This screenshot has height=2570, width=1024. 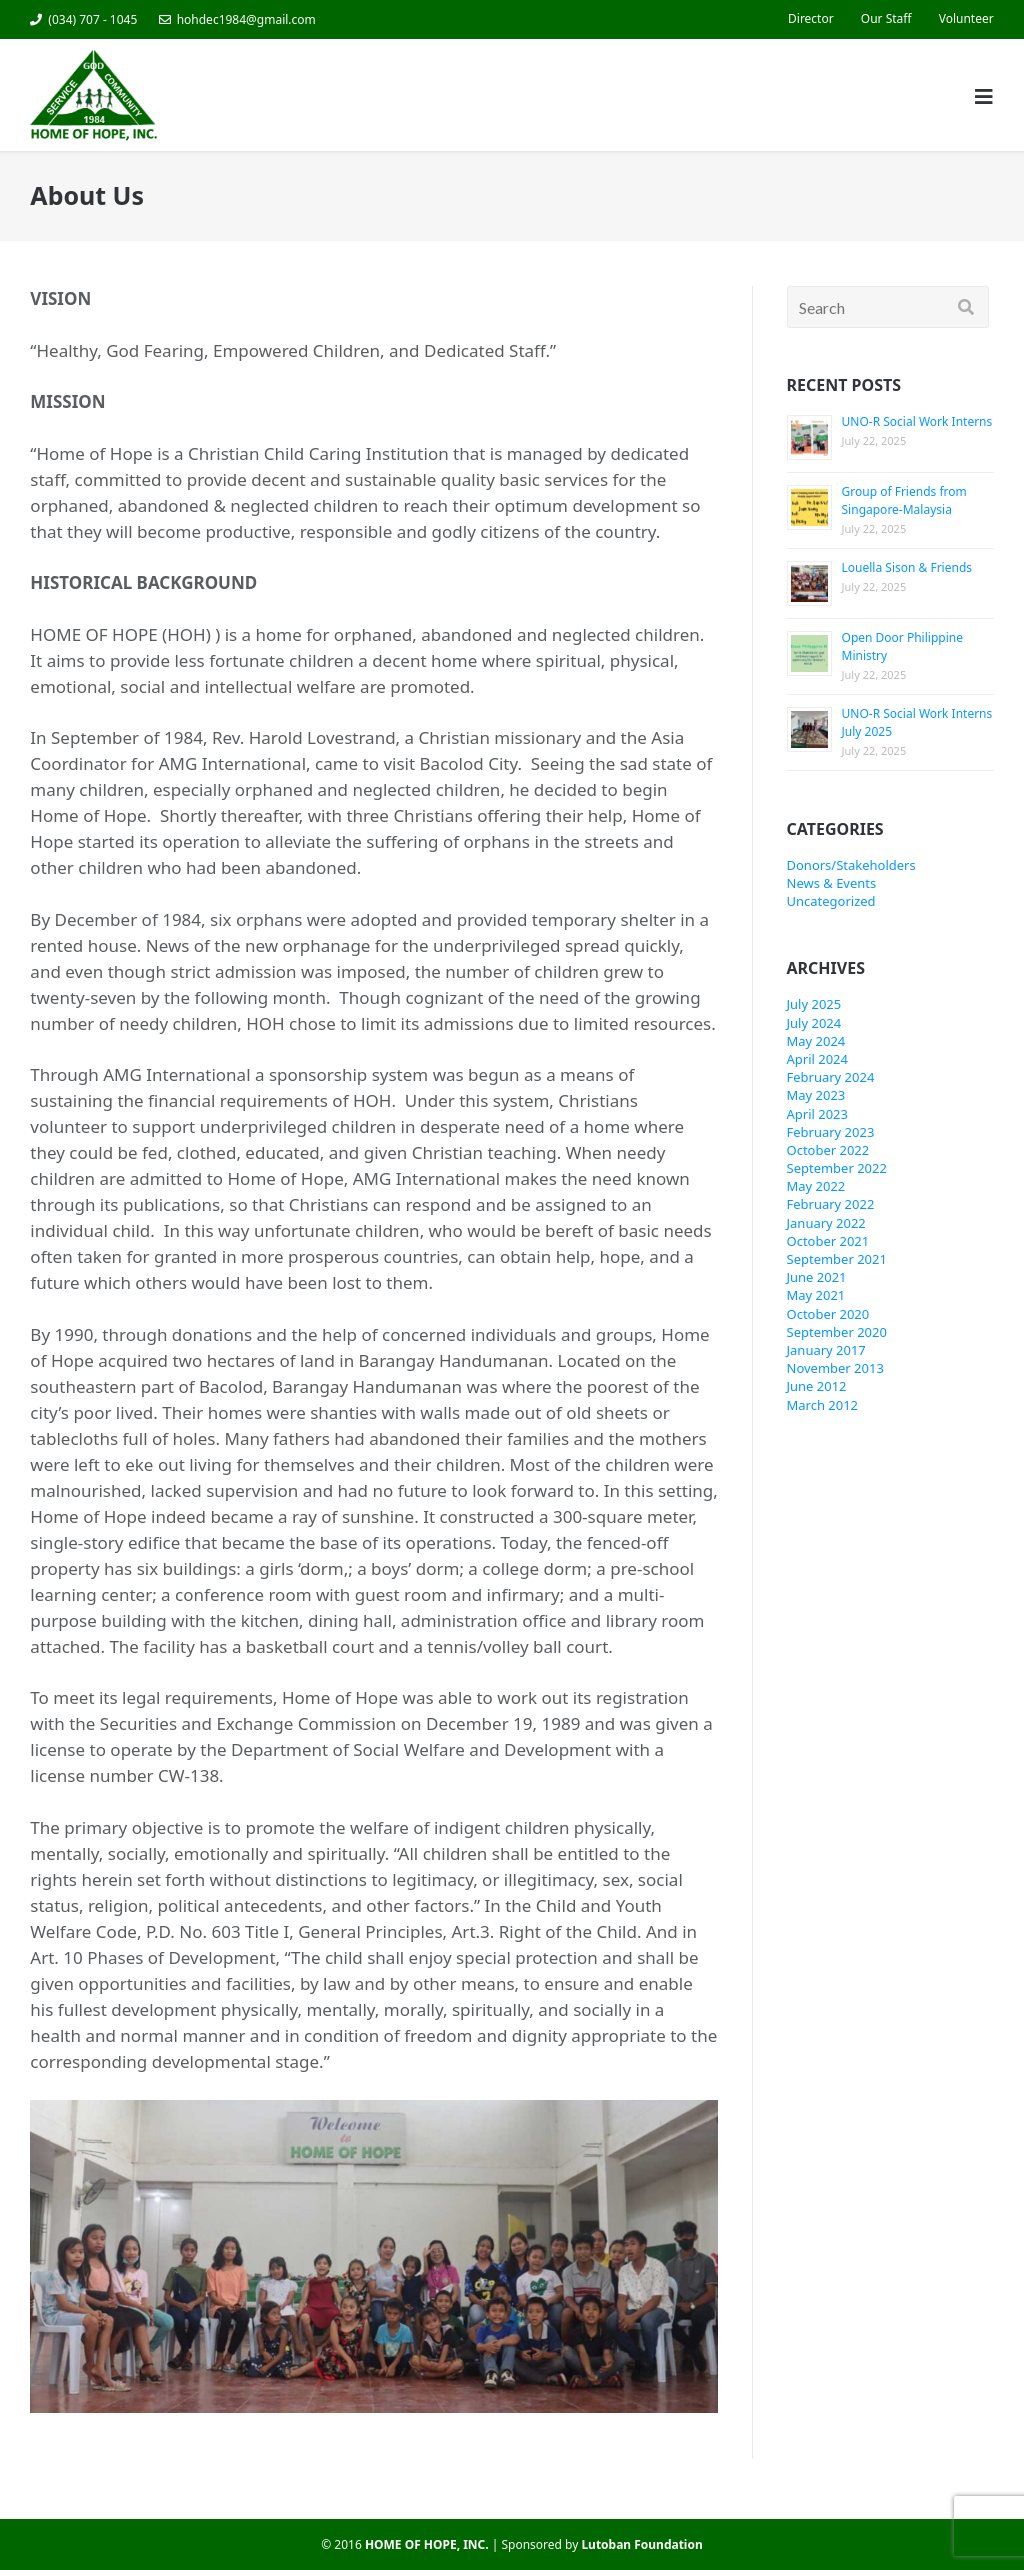 What do you see at coordinates (816, 1041) in the screenshot?
I see `May 2024` at bounding box center [816, 1041].